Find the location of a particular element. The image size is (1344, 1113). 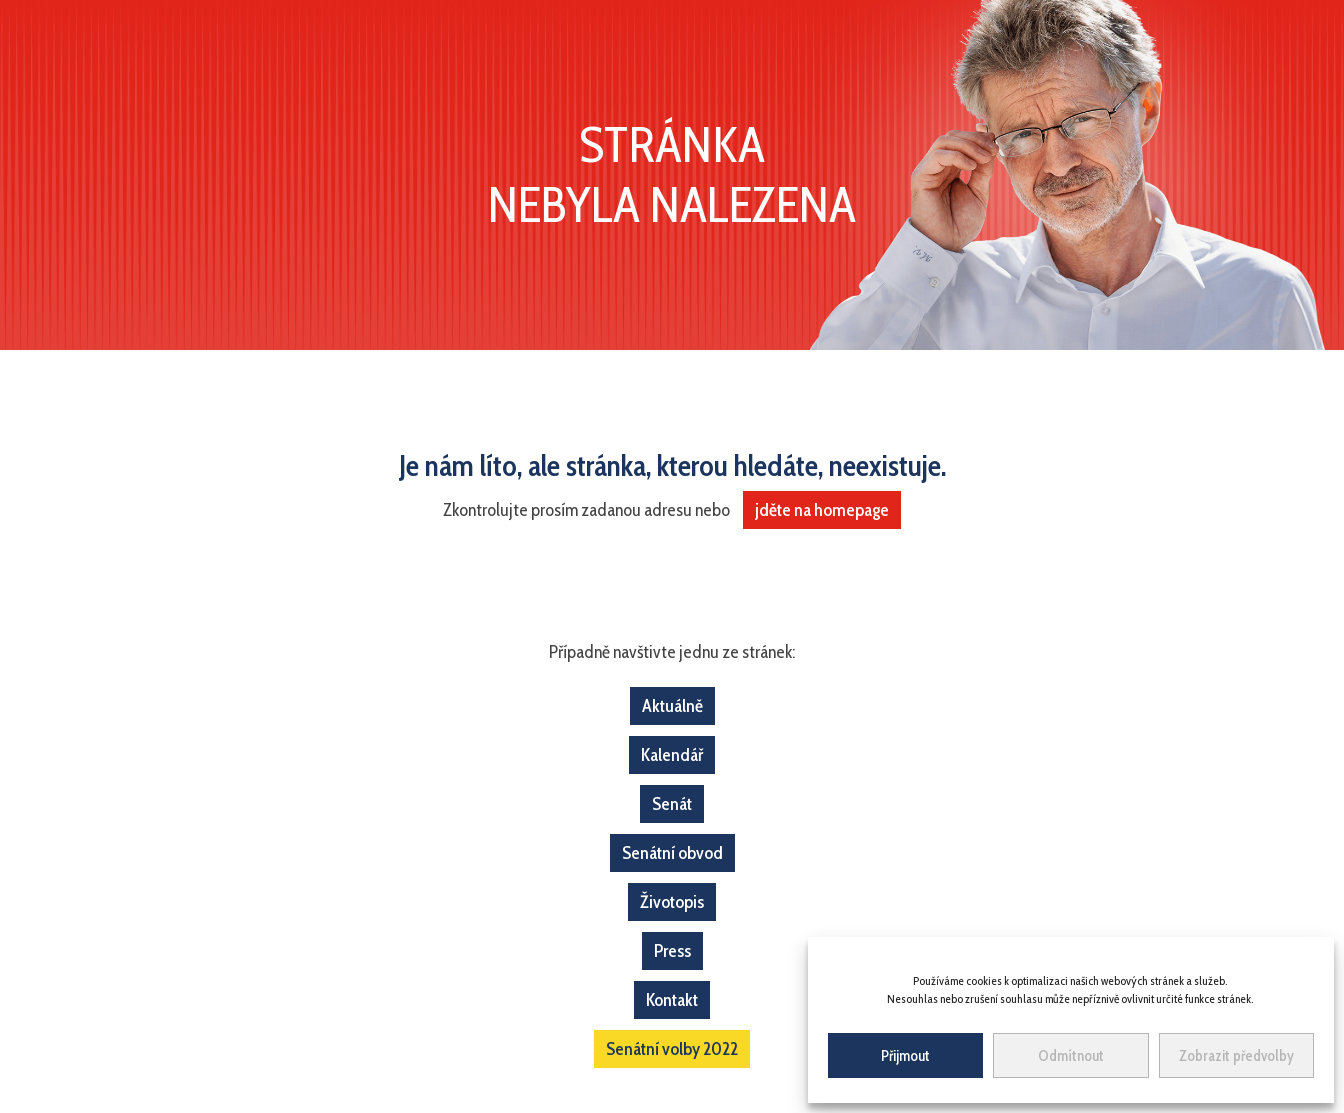

Přijmout is located at coordinates (905, 1056).